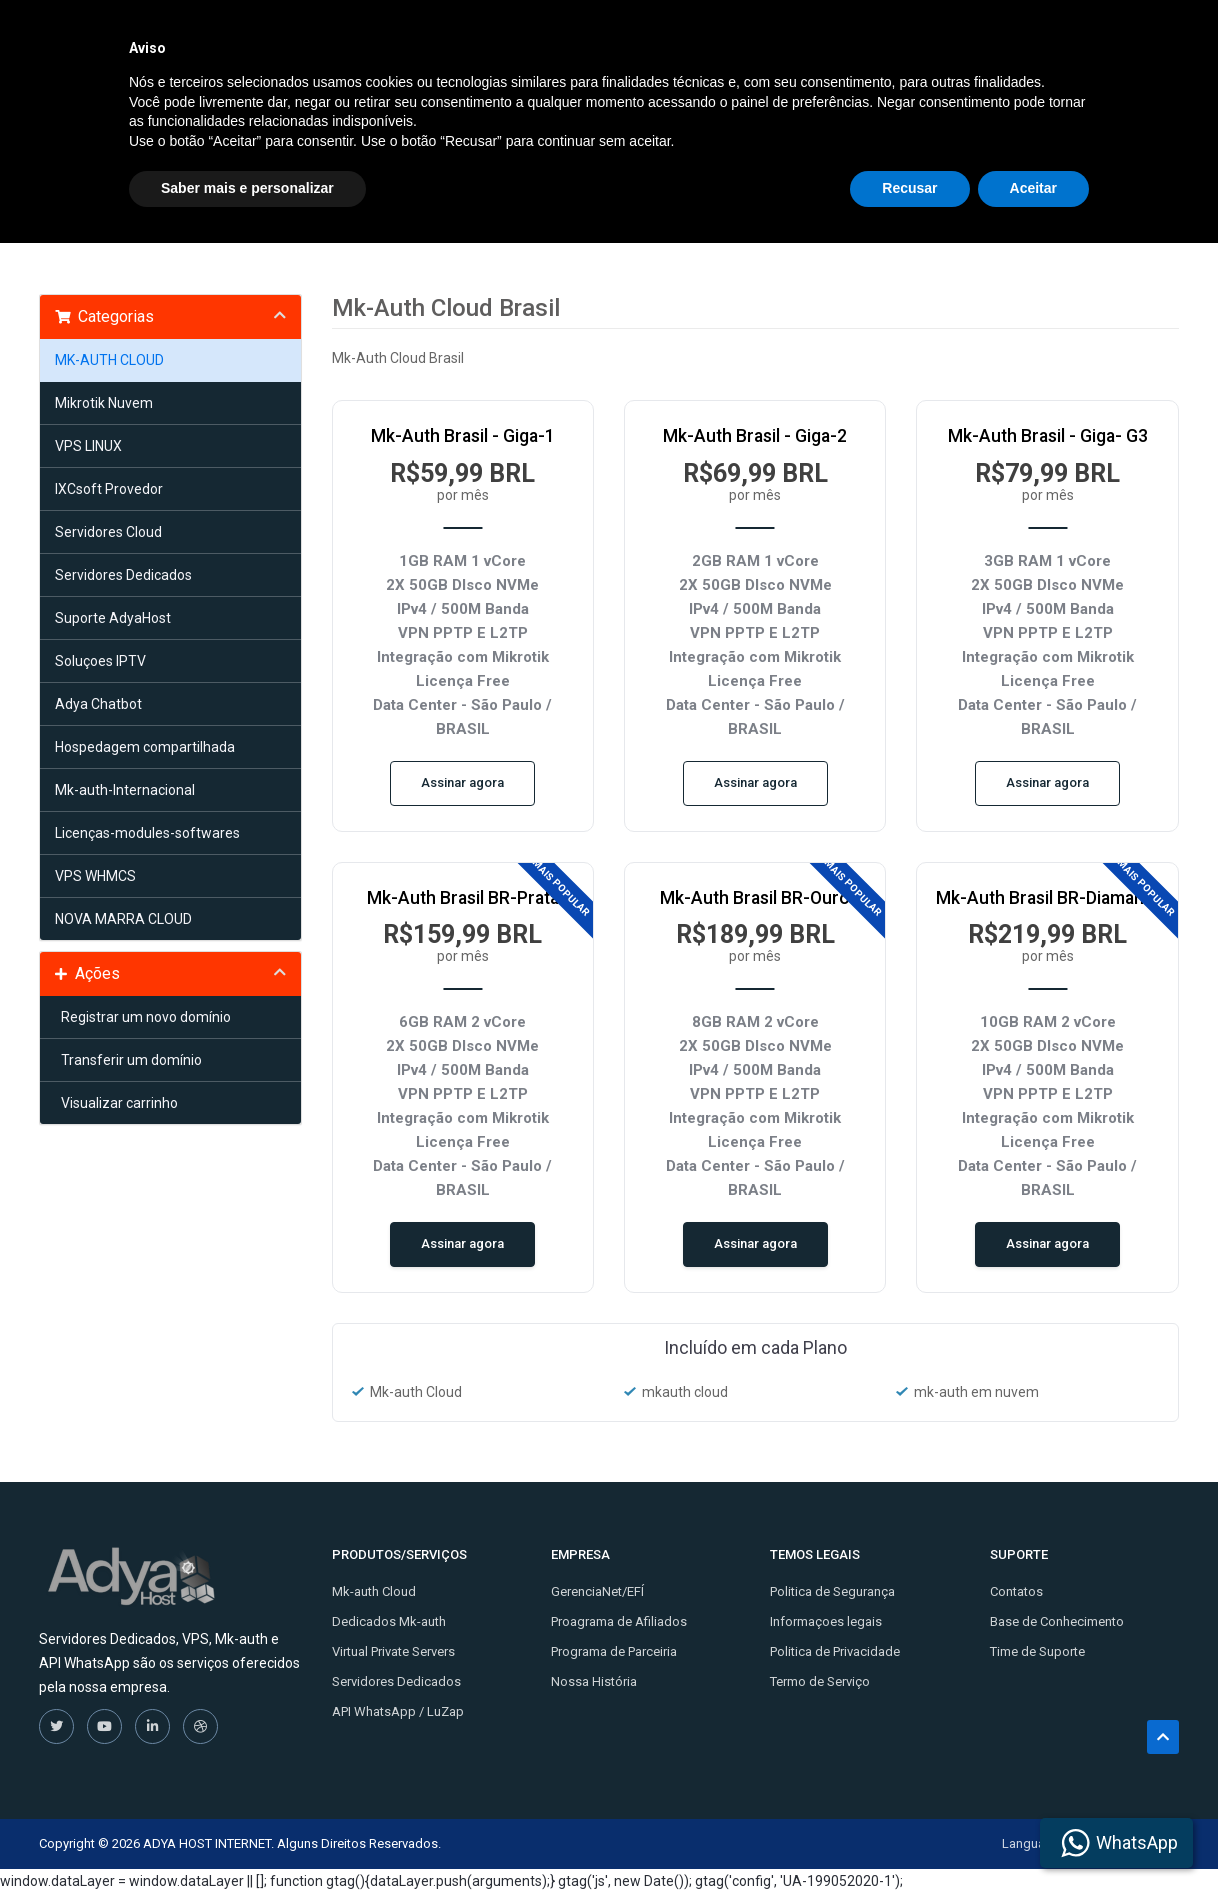  I want to click on Dedicados Mk-auth, so click(389, 1621).